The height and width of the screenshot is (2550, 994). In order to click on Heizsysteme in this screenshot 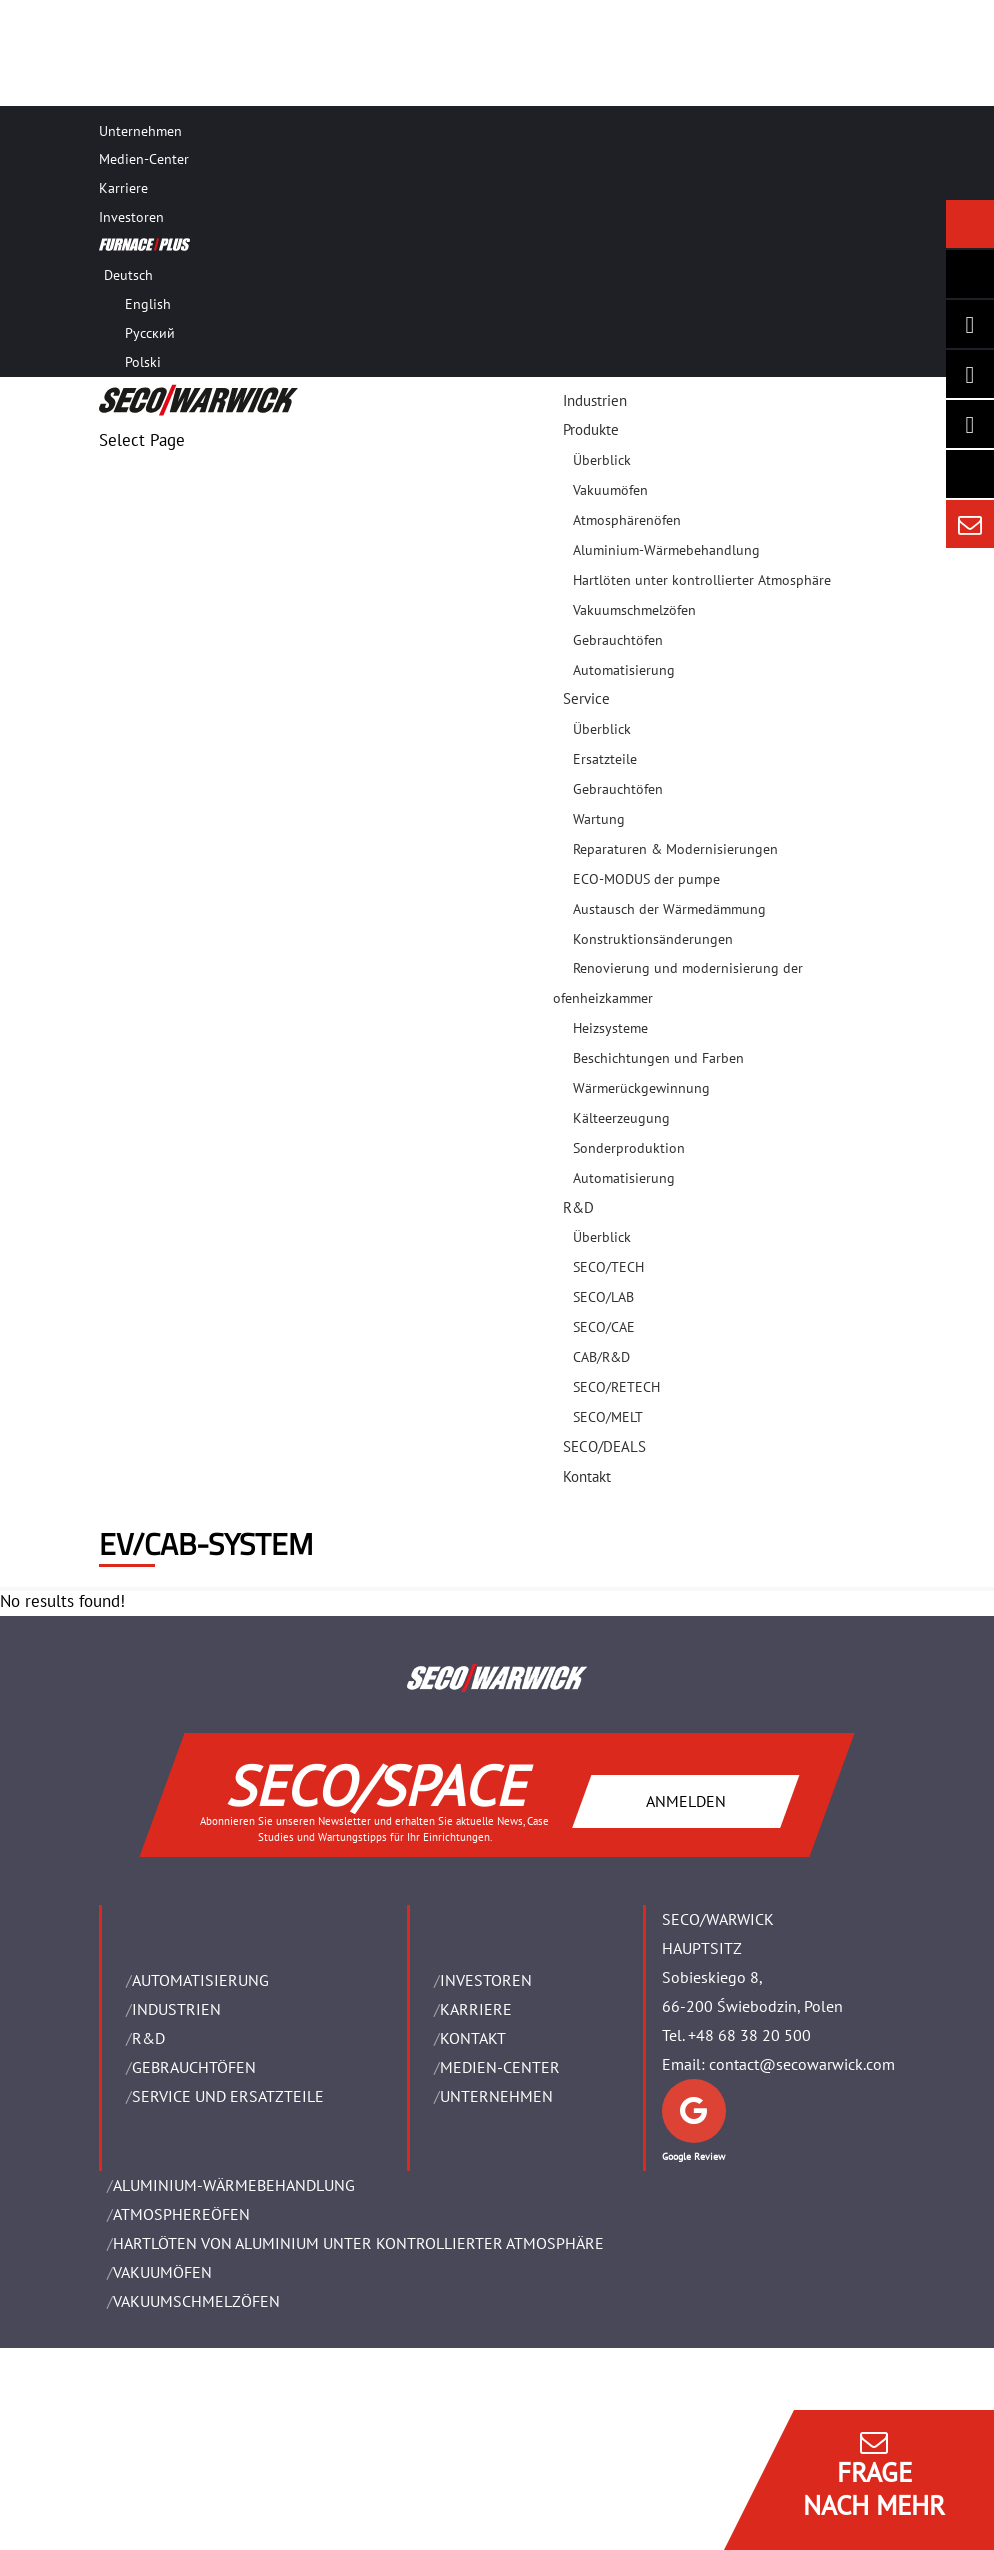, I will do `click(610, 1028)`.